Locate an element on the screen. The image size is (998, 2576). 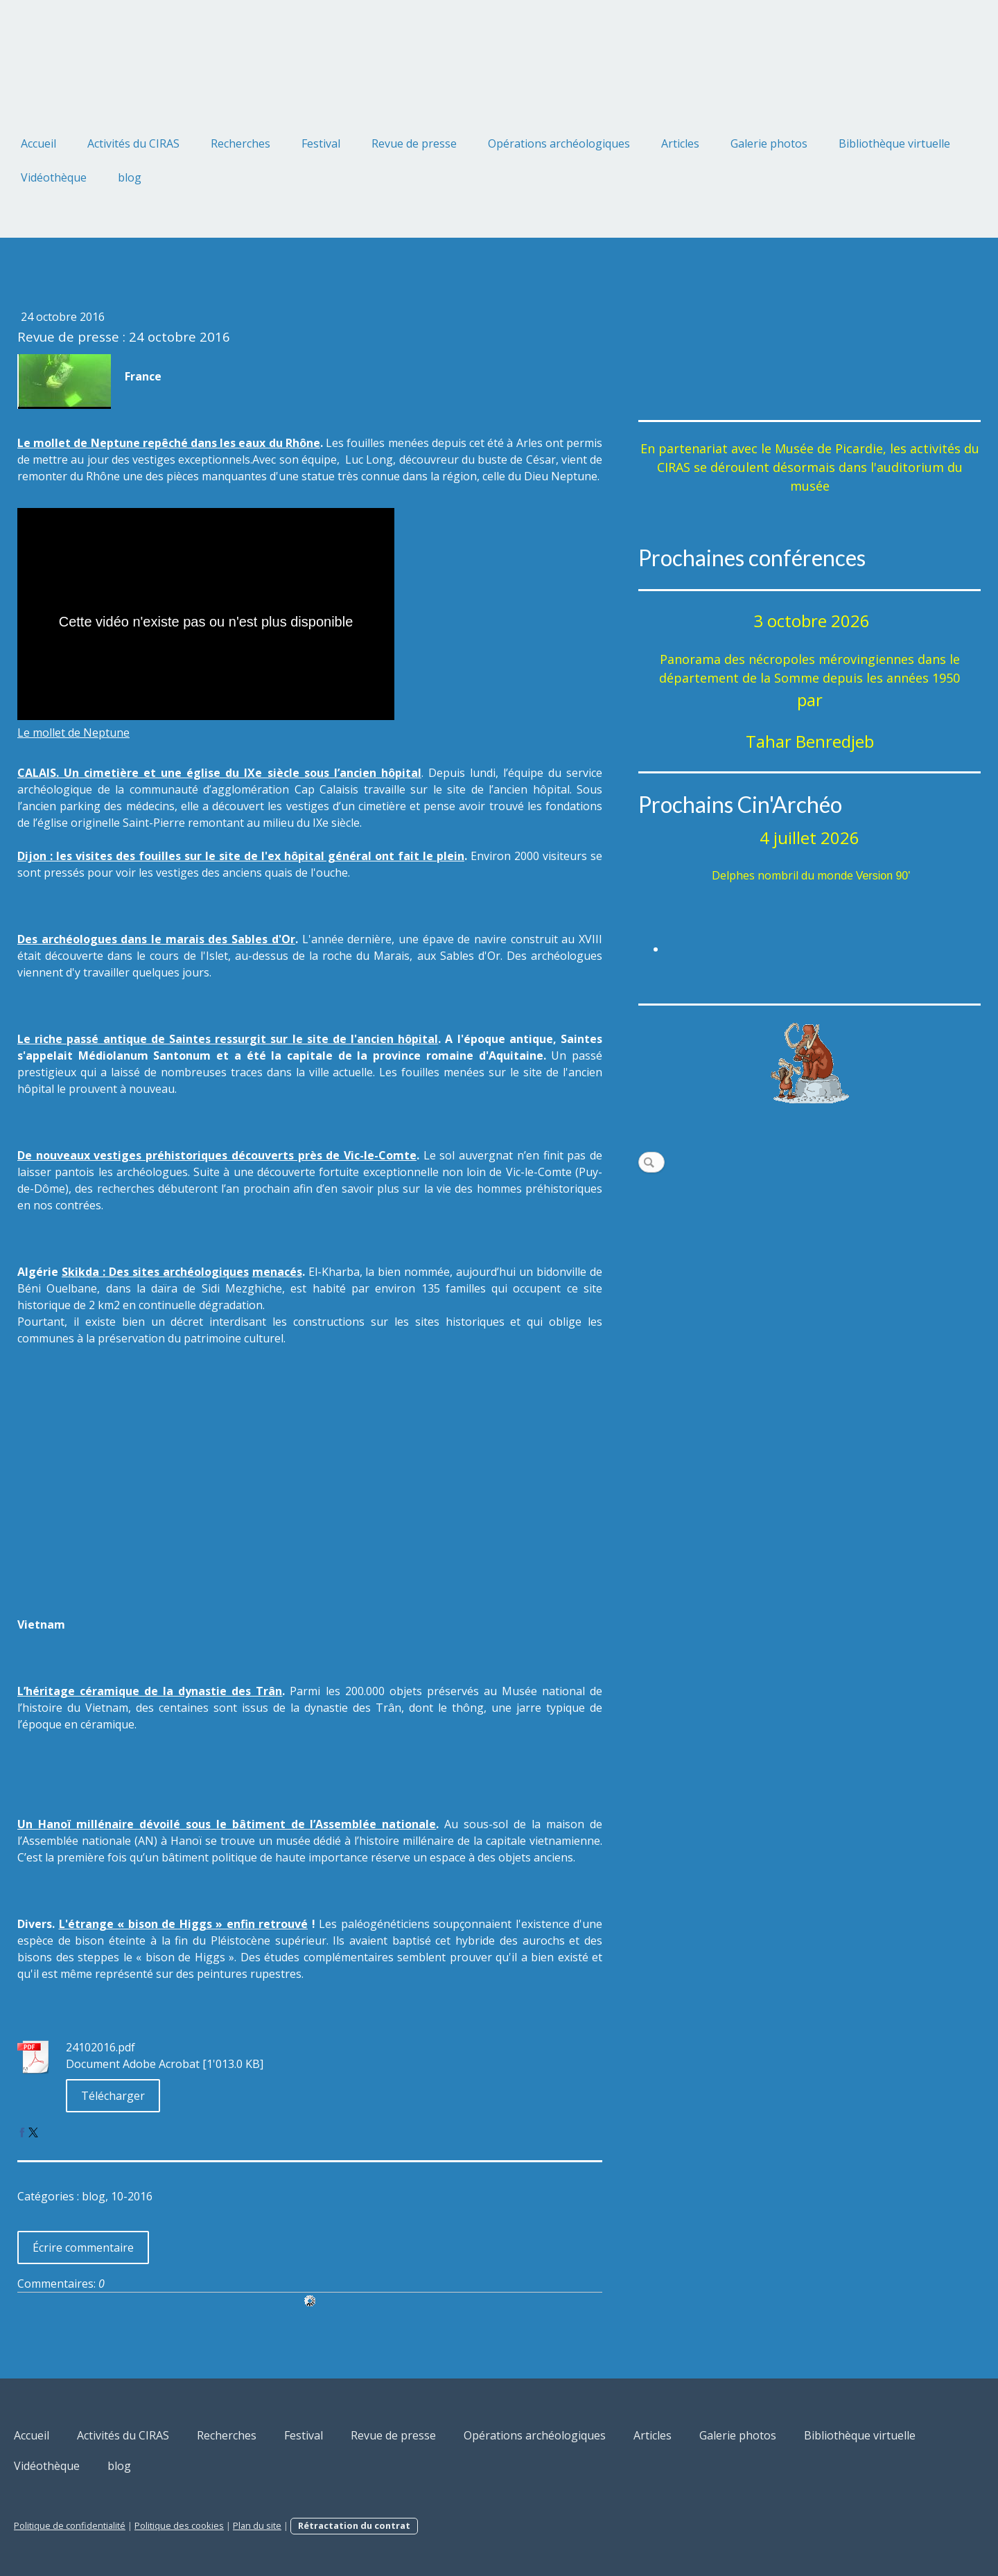
L’héritage céramique de la dynastie des Trân is located at coordinates (149, 1691).